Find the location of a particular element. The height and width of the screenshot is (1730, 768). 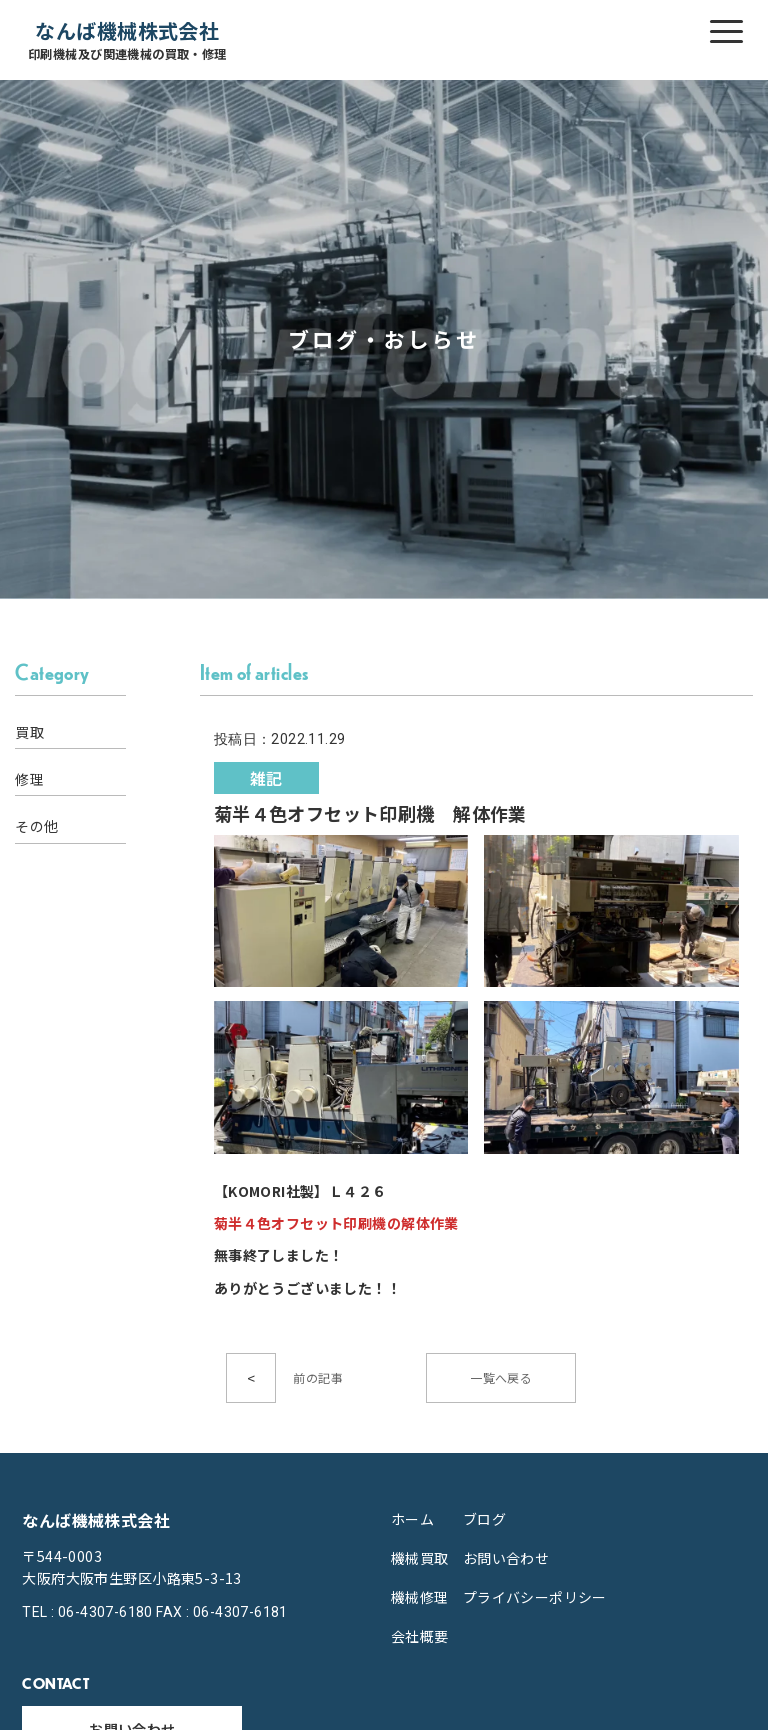

ブログ is located at coordinates (484, 1519).